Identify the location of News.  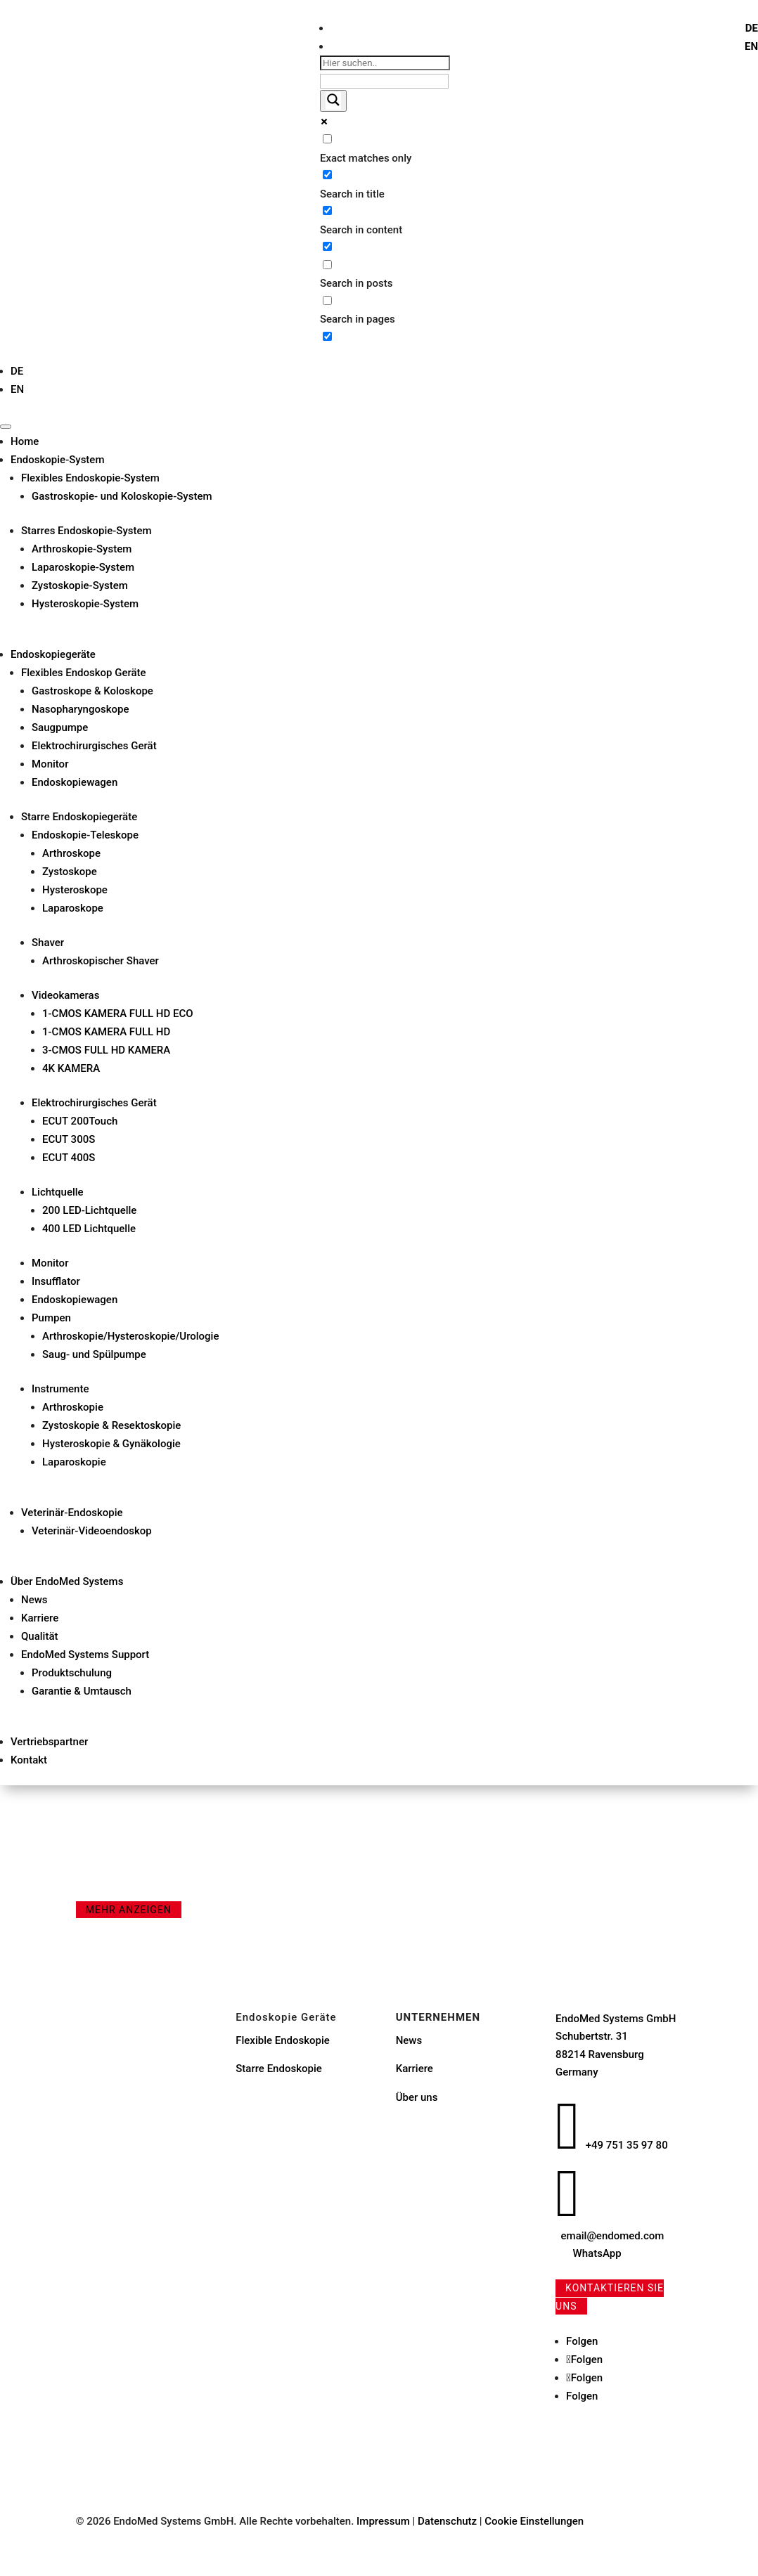
(34, 1599).